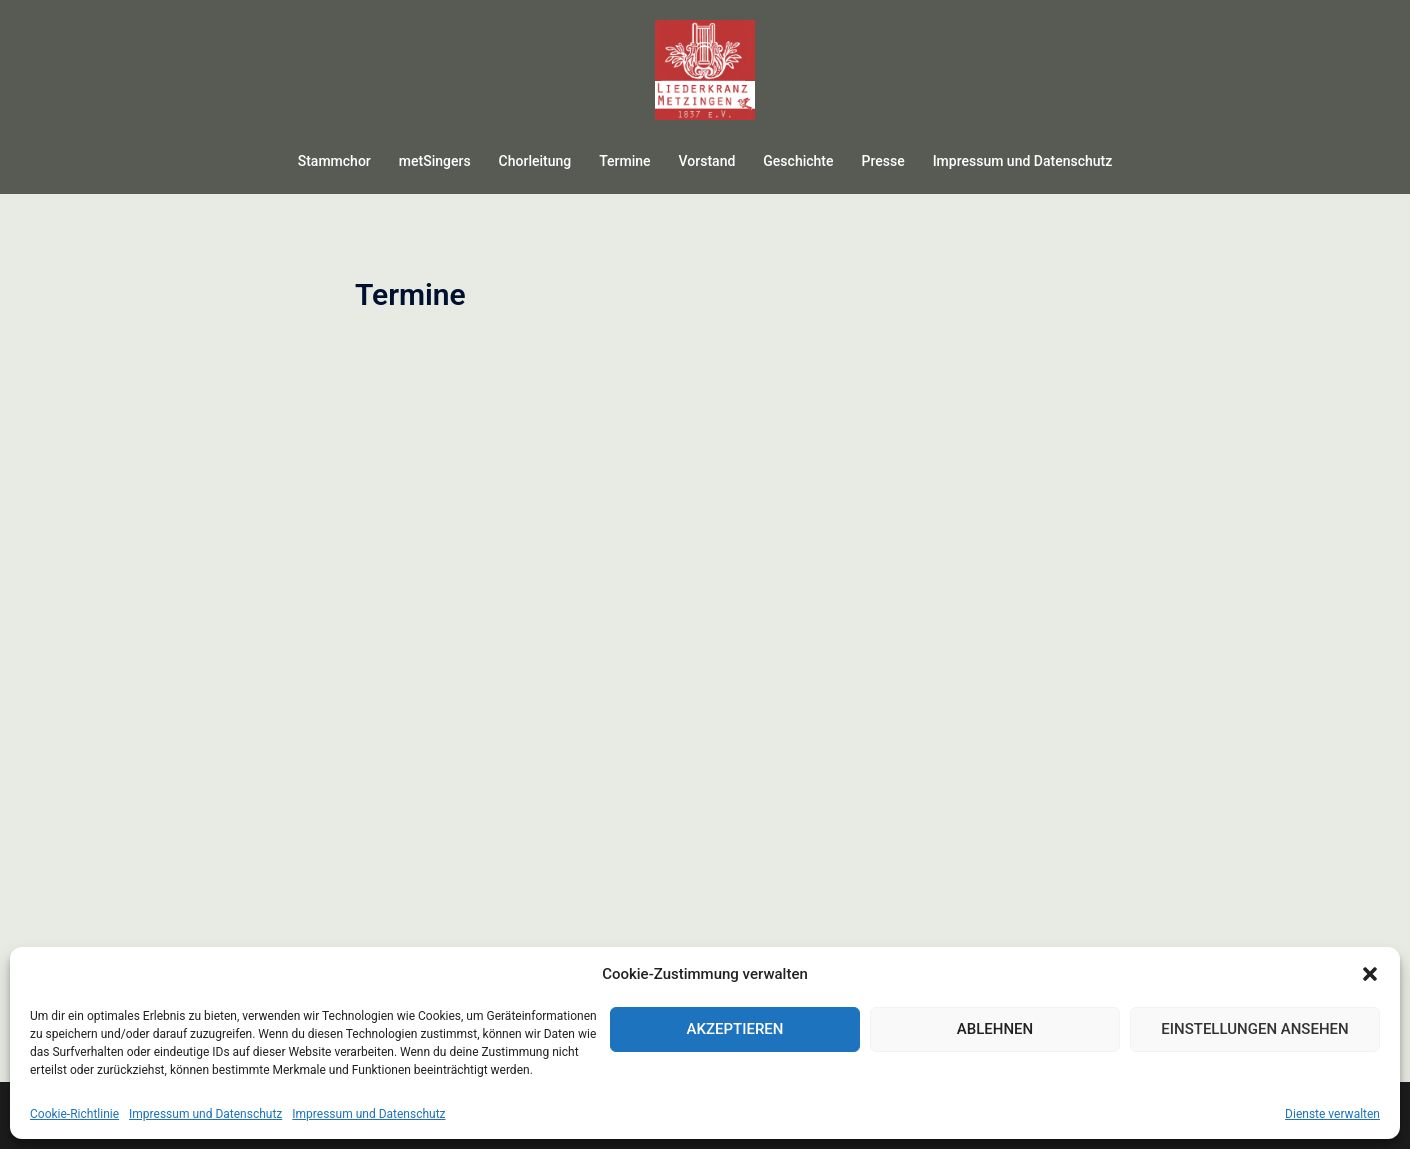 The image size is (1410, 1149). Describe the element at coordinates (435, 161) in the screenshot. I see `metSingers` at that location.